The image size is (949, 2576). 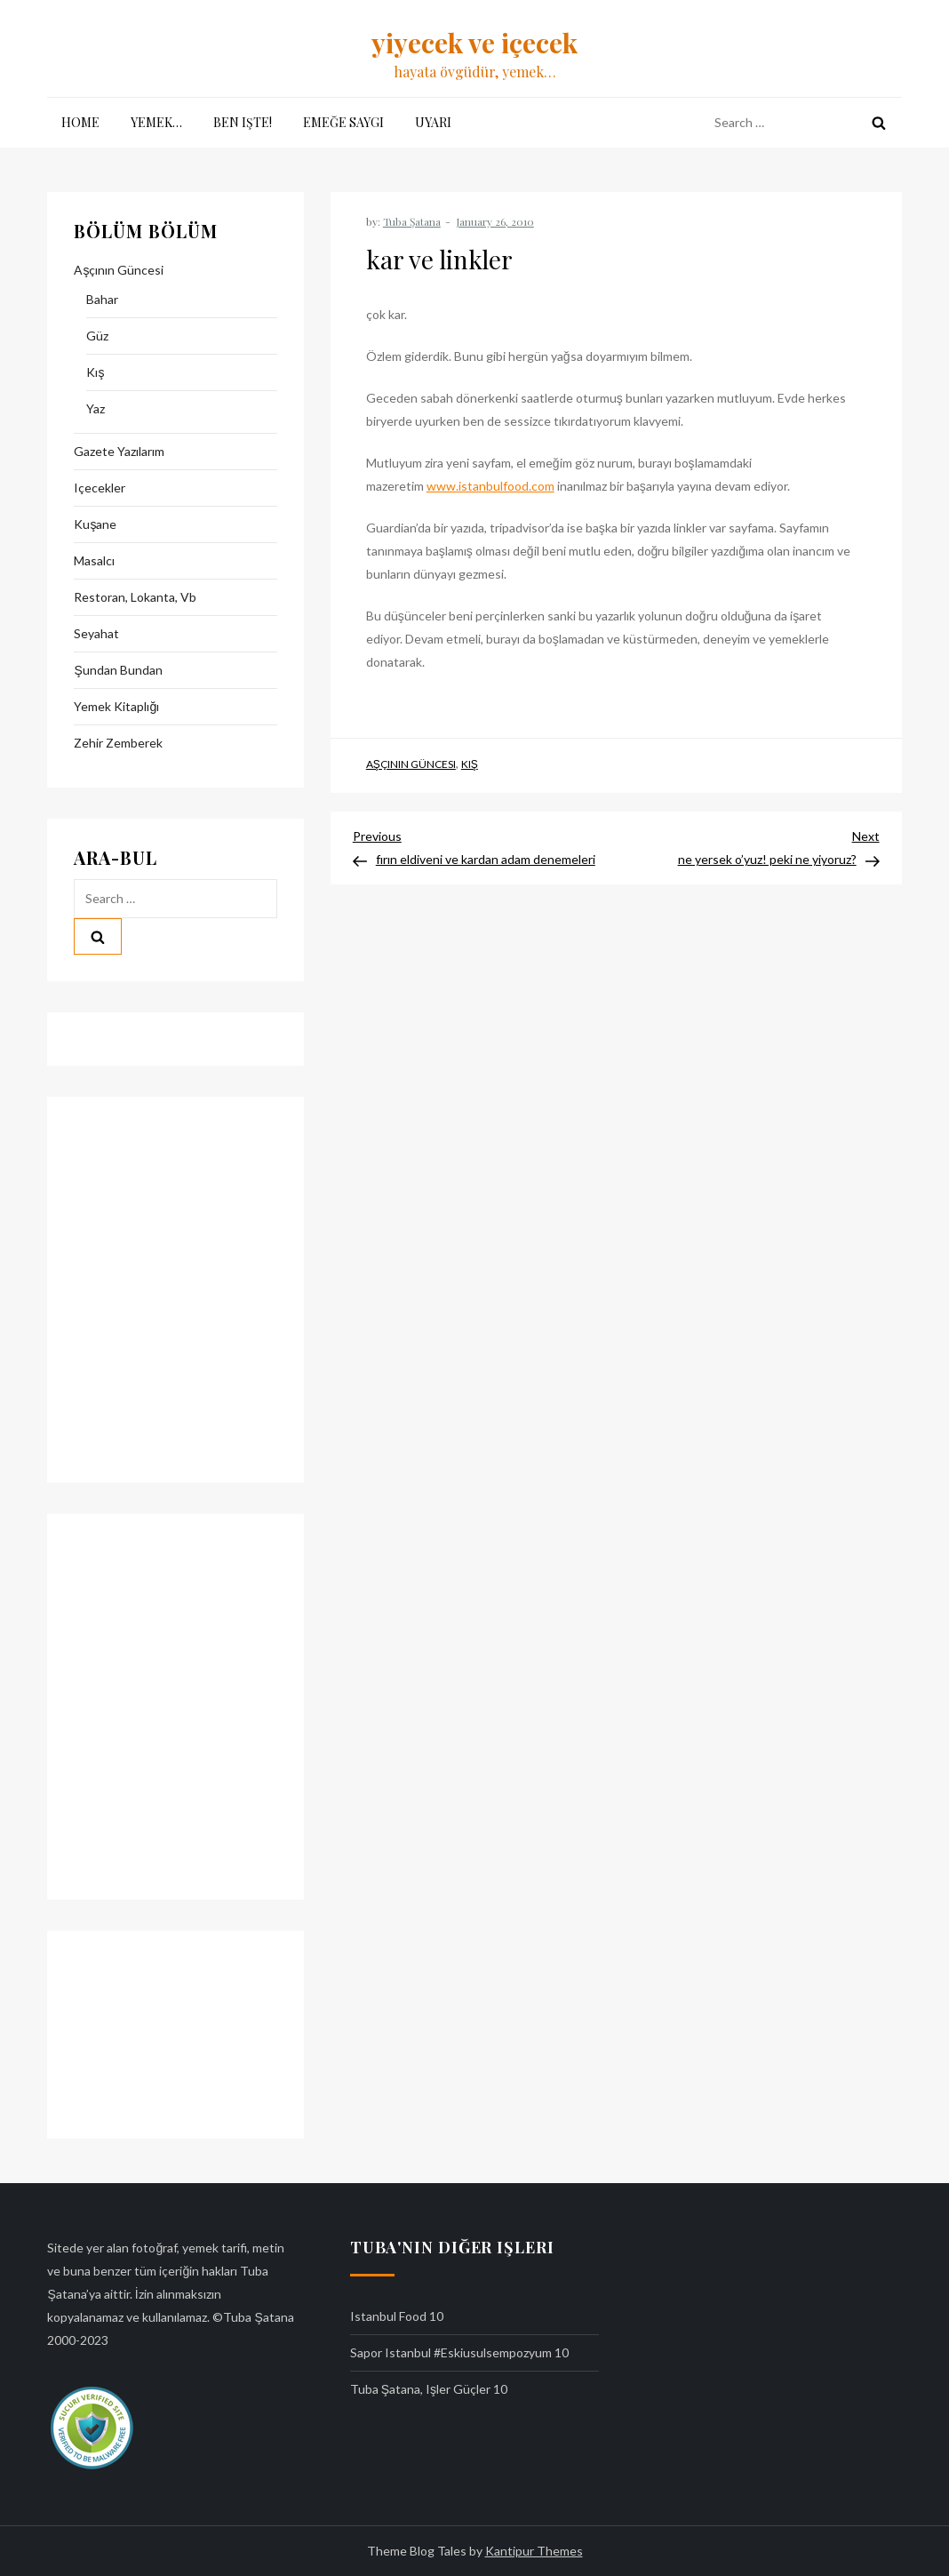 What do you see at coordinates (420, 2388) in the screenshot?
I see `tuba şatana, işler güçler` at bounding box center [420, 2388].